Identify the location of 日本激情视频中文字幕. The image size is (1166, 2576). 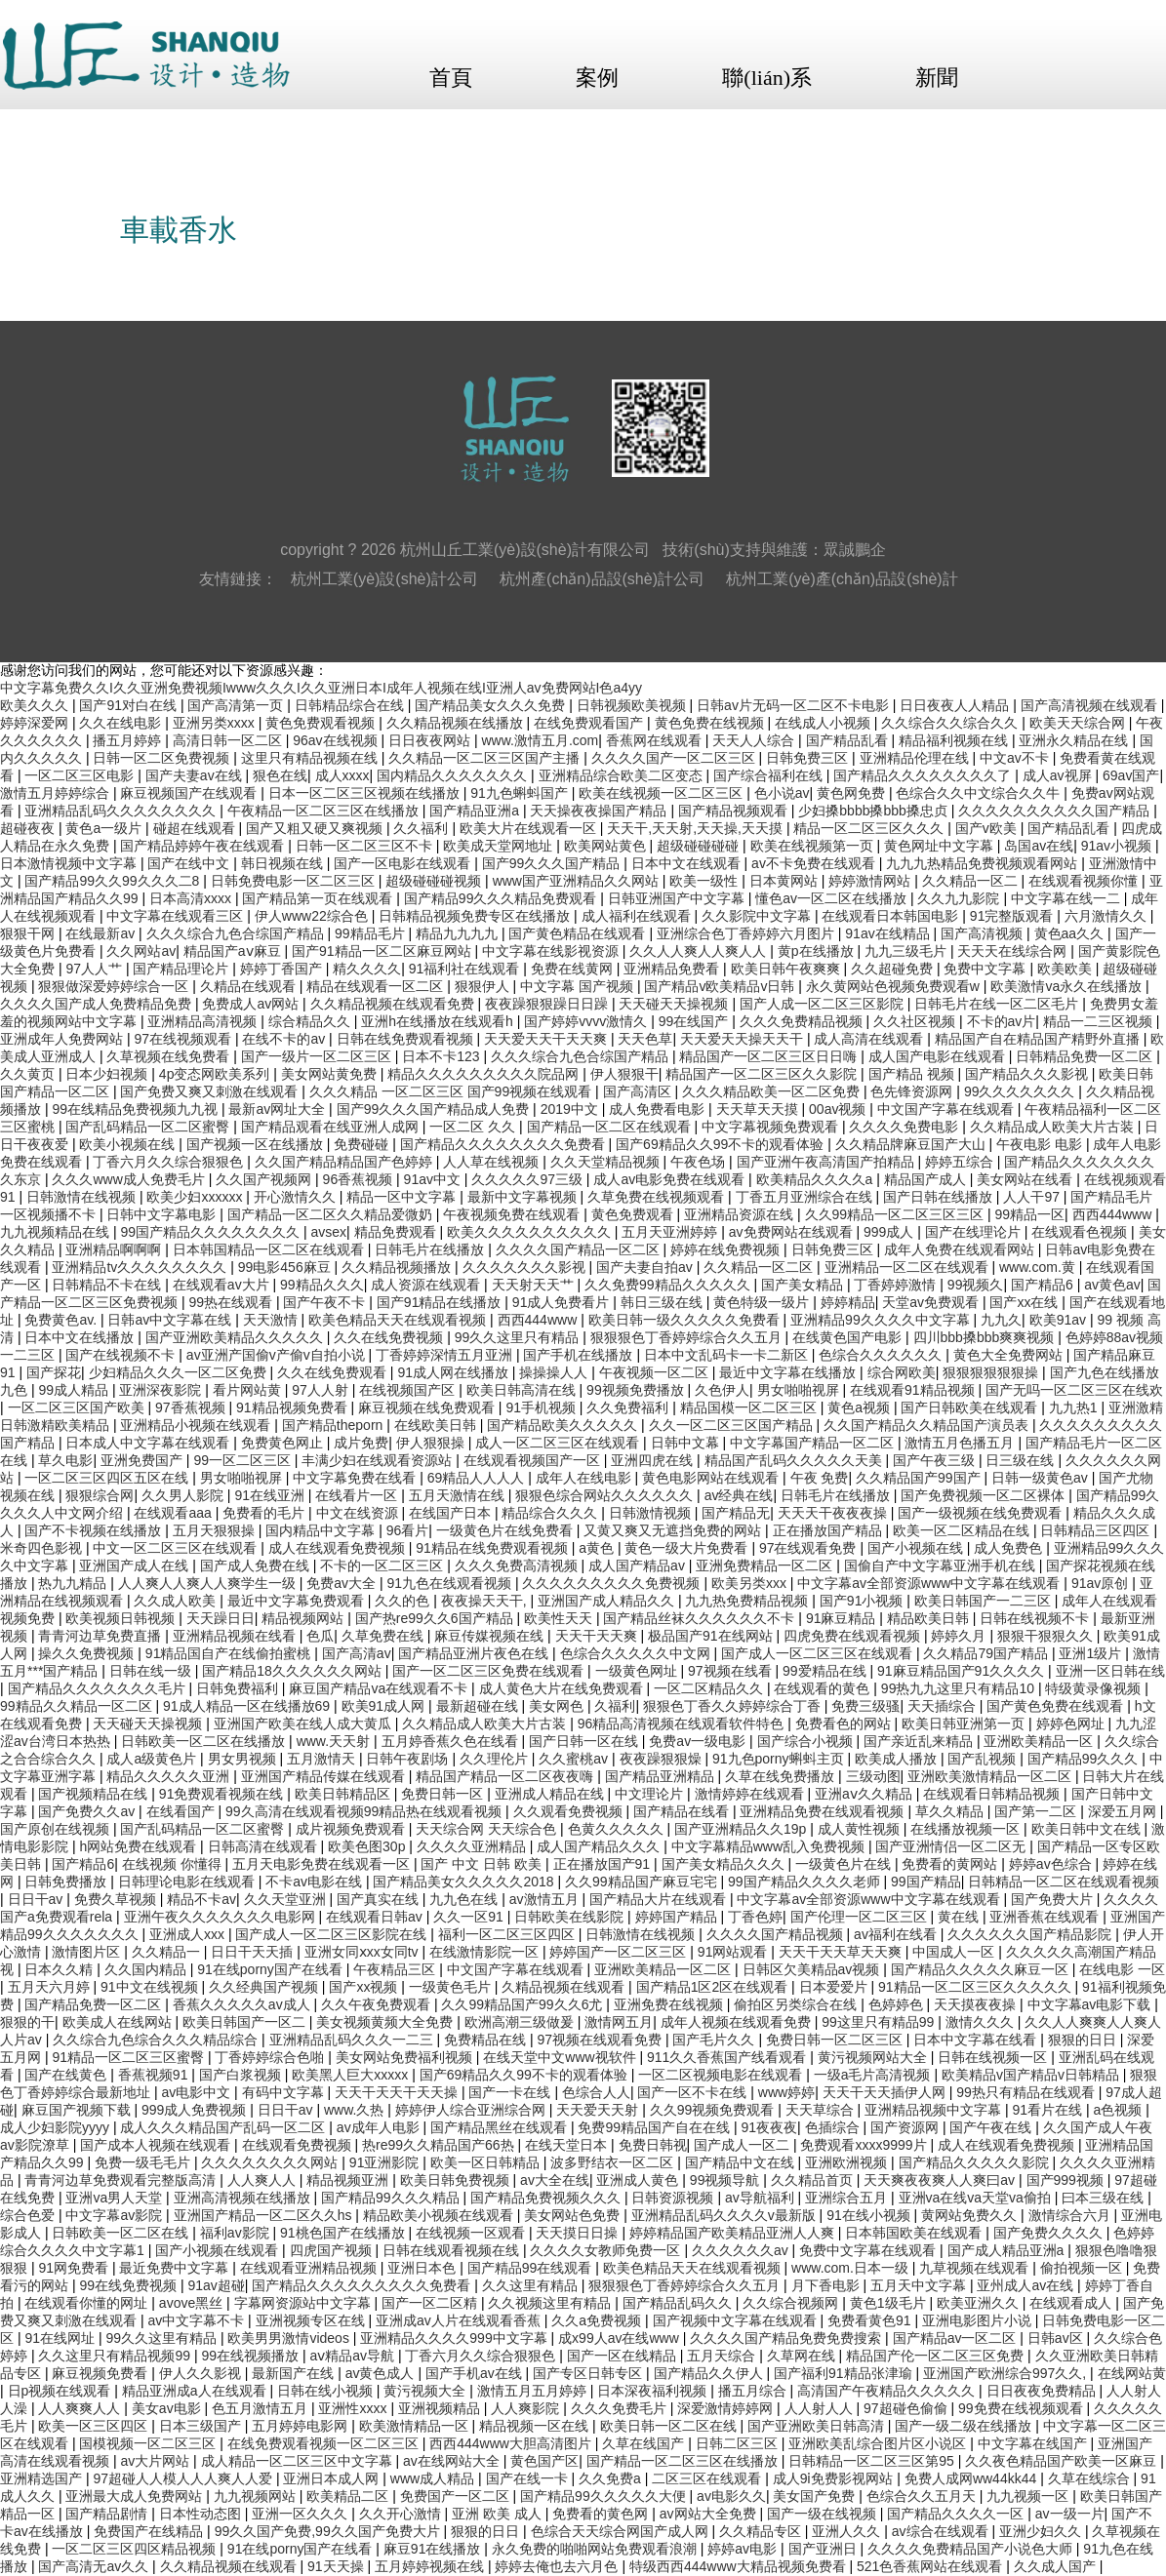
(70, 863).